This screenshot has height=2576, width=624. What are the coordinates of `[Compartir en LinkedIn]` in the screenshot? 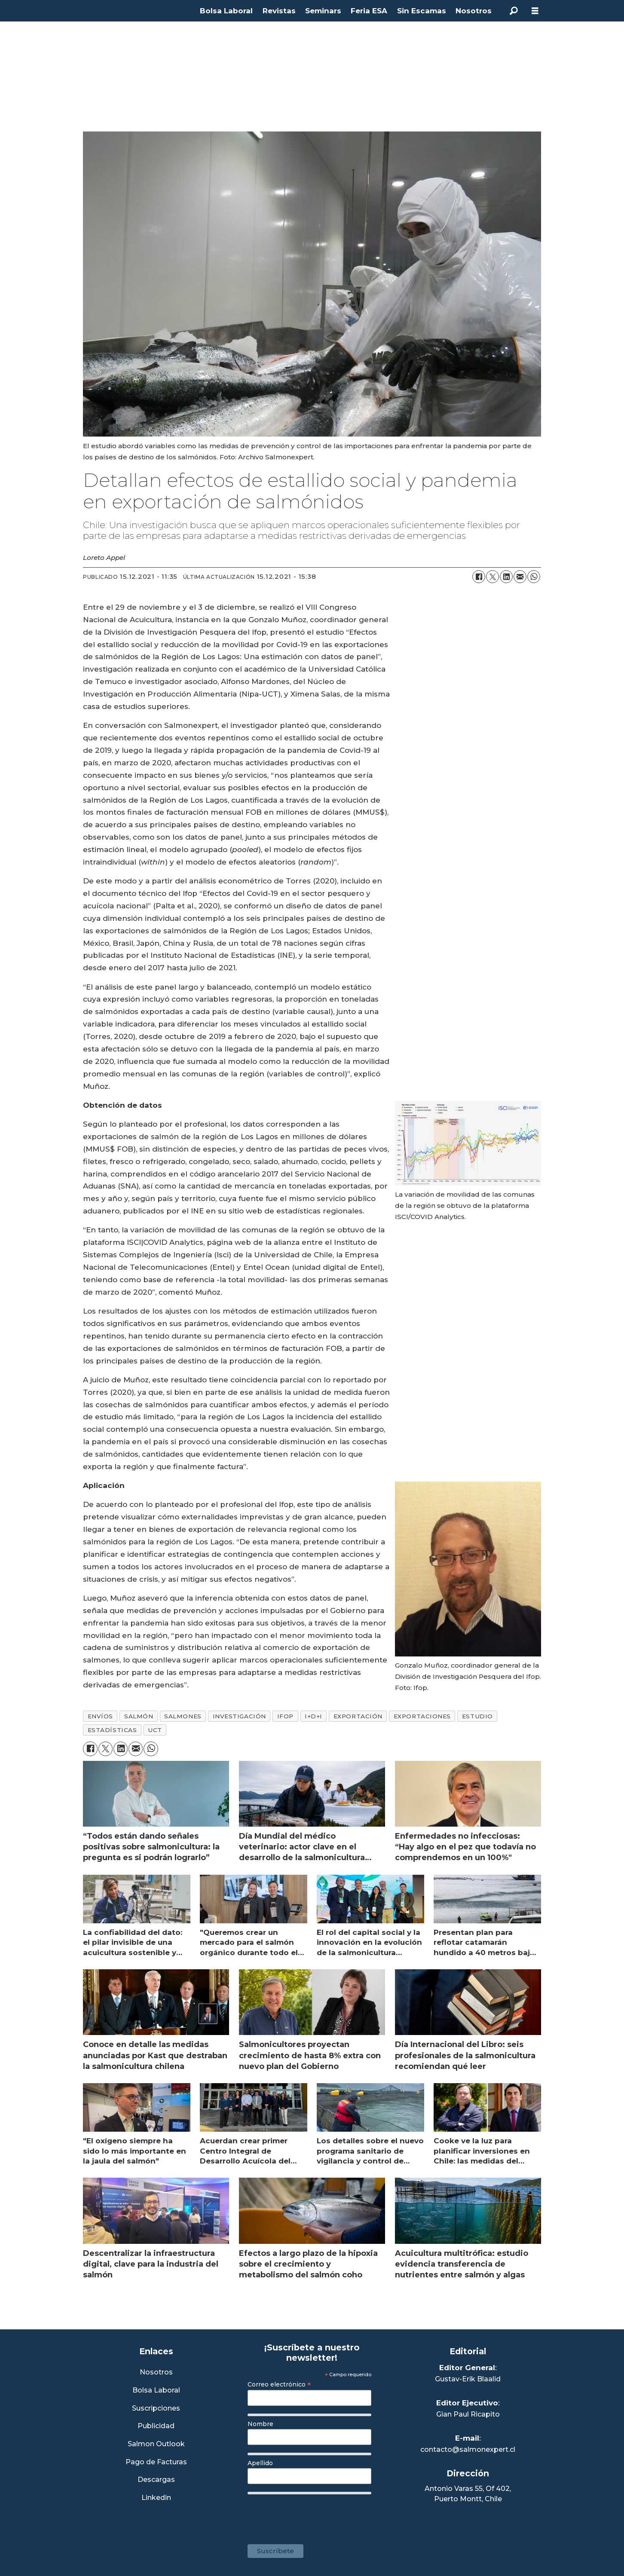 It's located at (506, 576).